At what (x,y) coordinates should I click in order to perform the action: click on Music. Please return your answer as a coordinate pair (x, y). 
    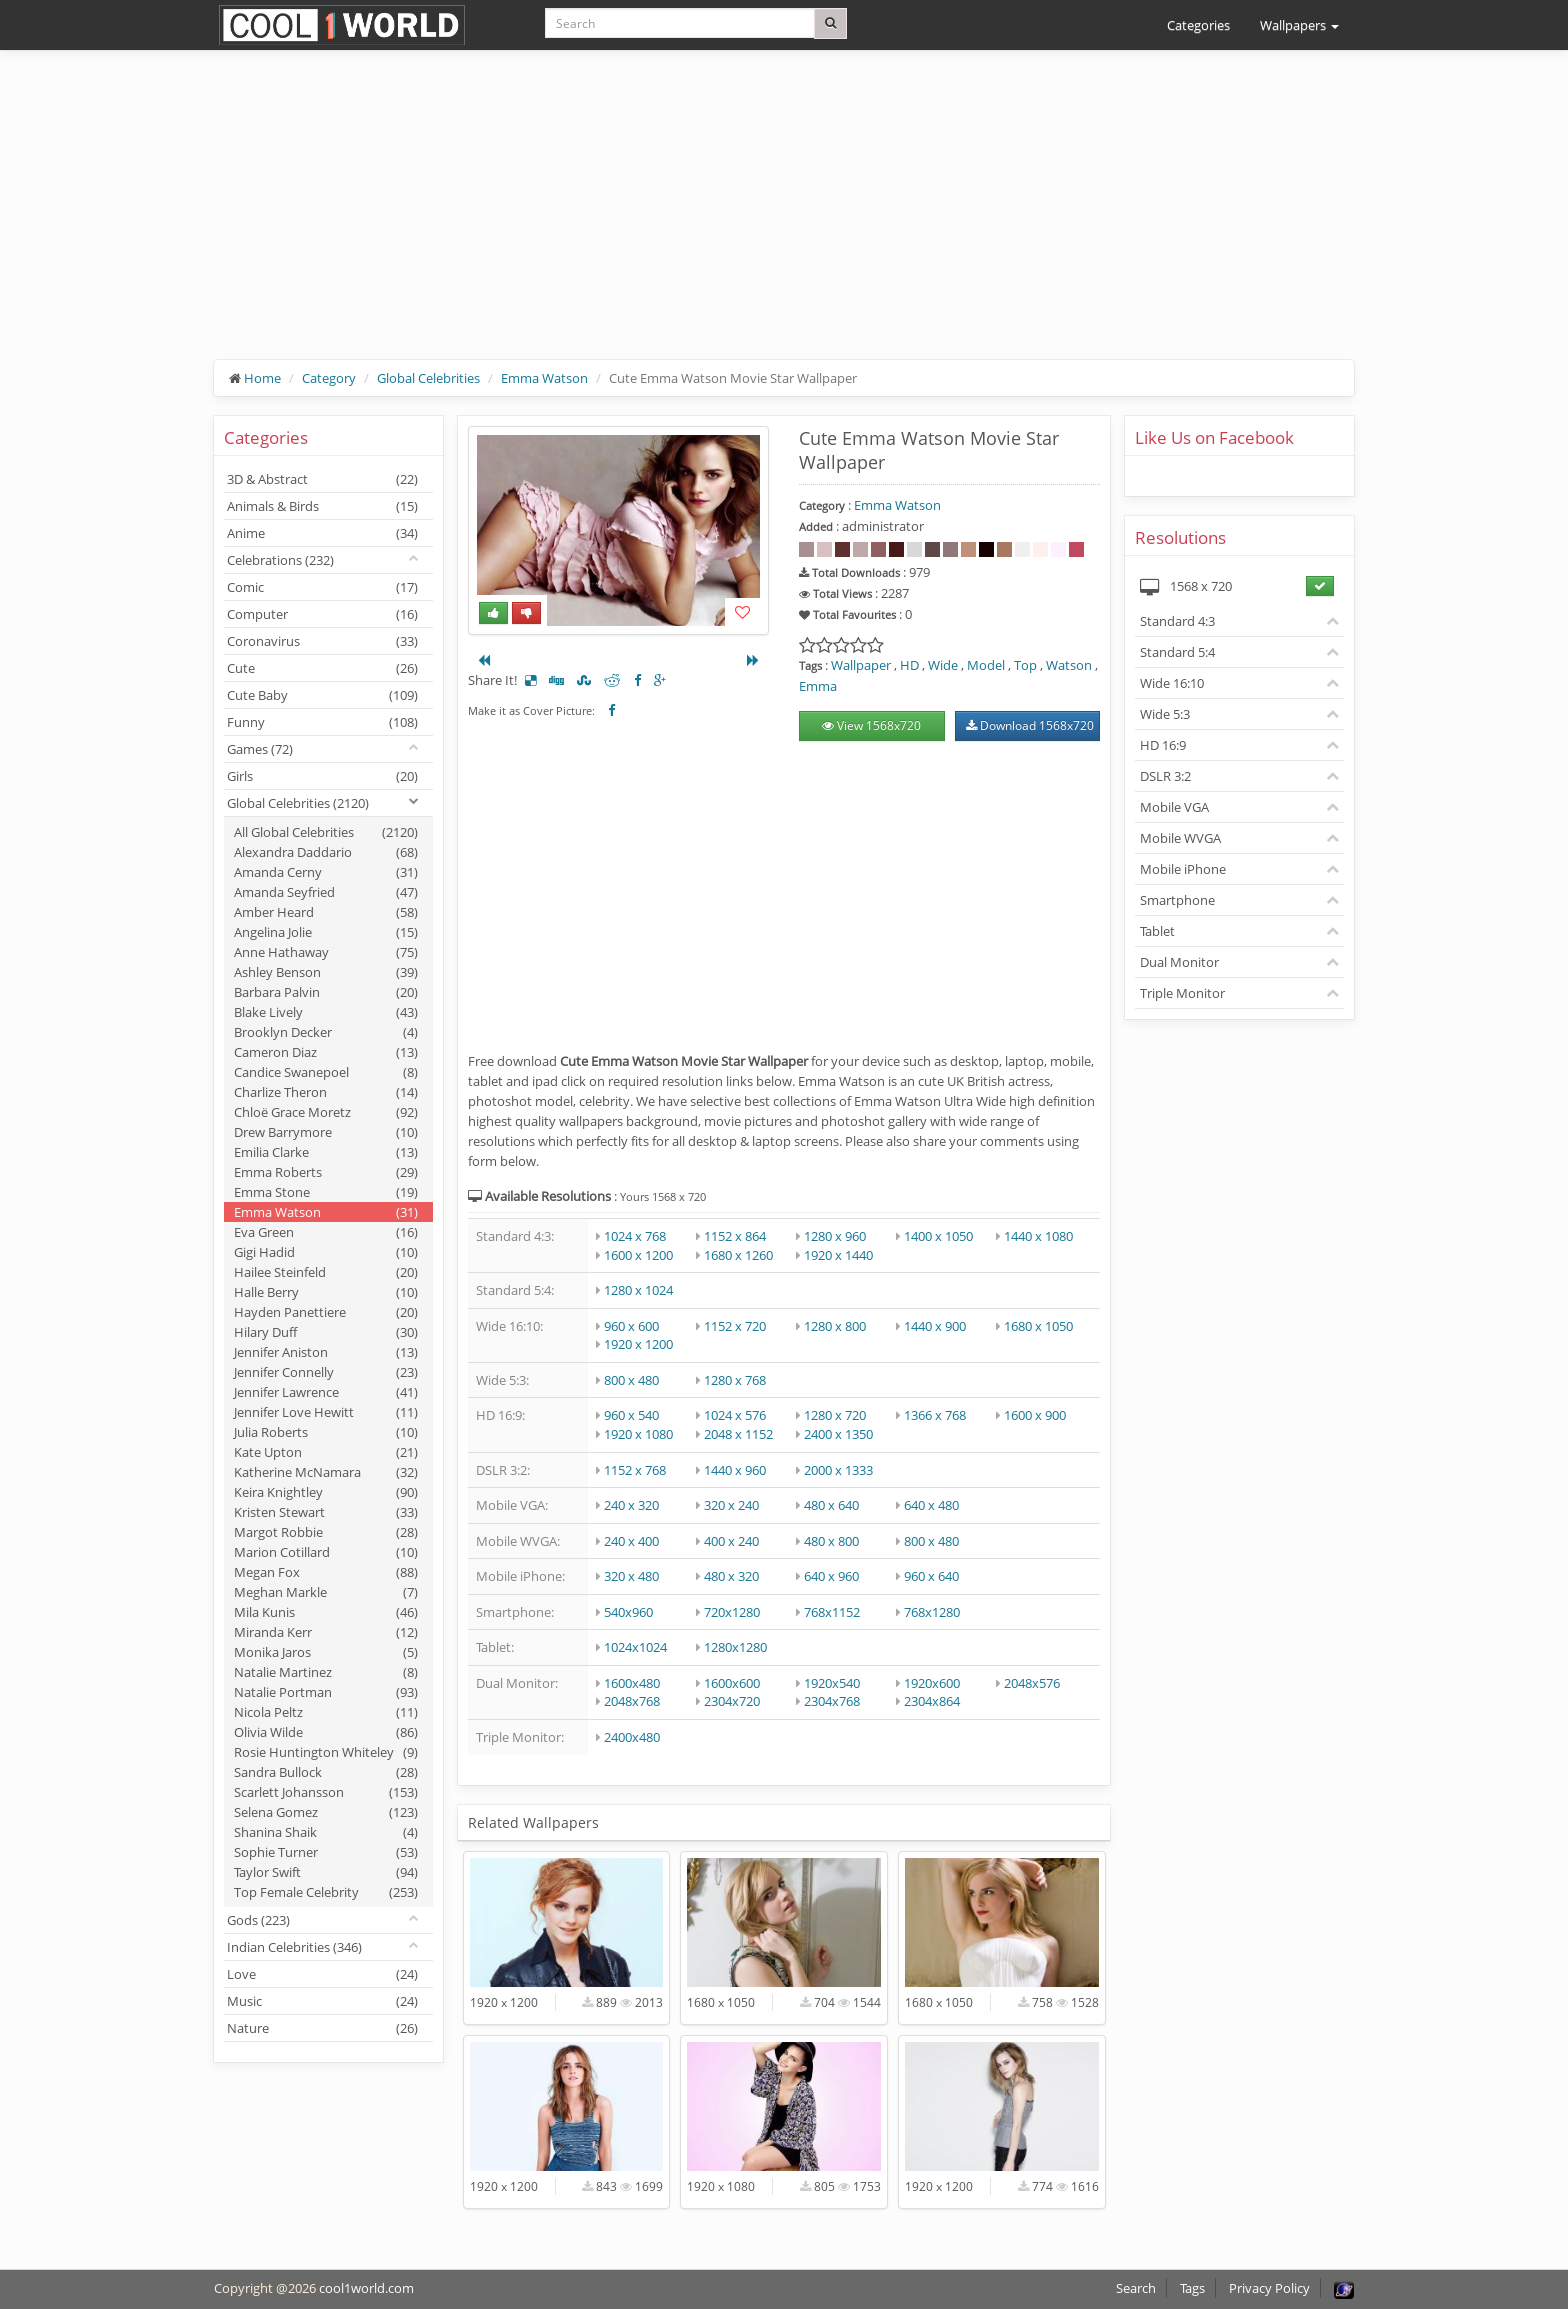
    Looking at the image, I should click on (322, 2001).